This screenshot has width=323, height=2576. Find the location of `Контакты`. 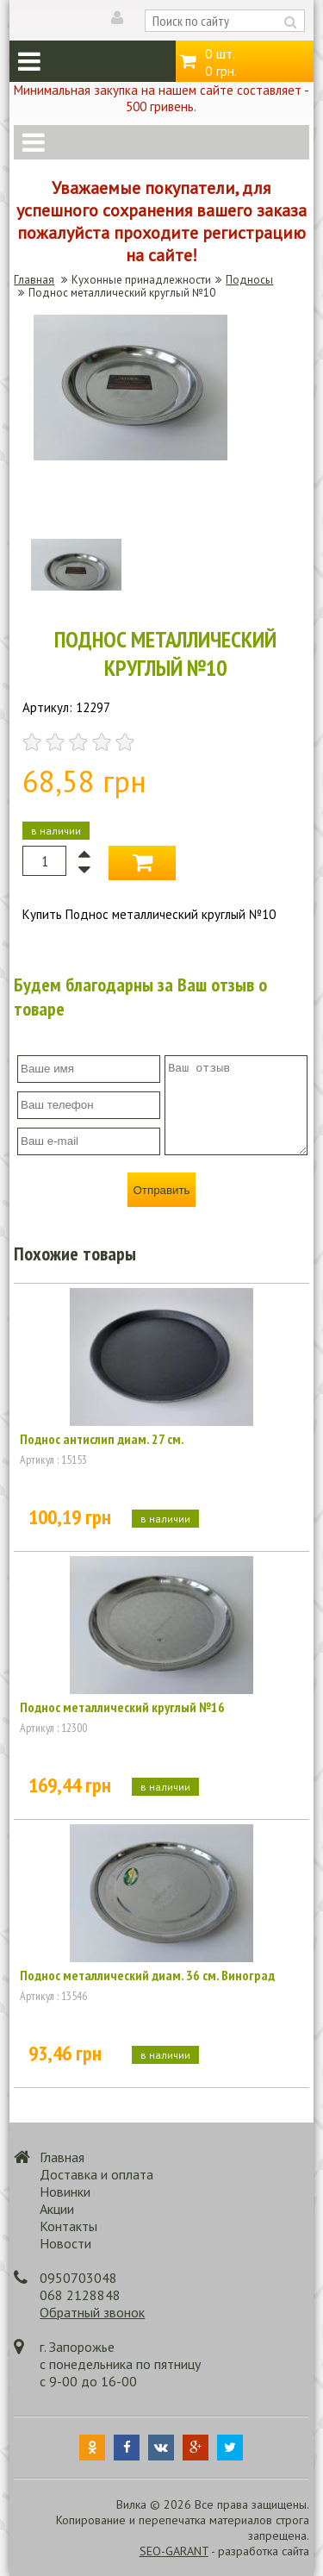

Контакты is located at coordinates (68, 2226).